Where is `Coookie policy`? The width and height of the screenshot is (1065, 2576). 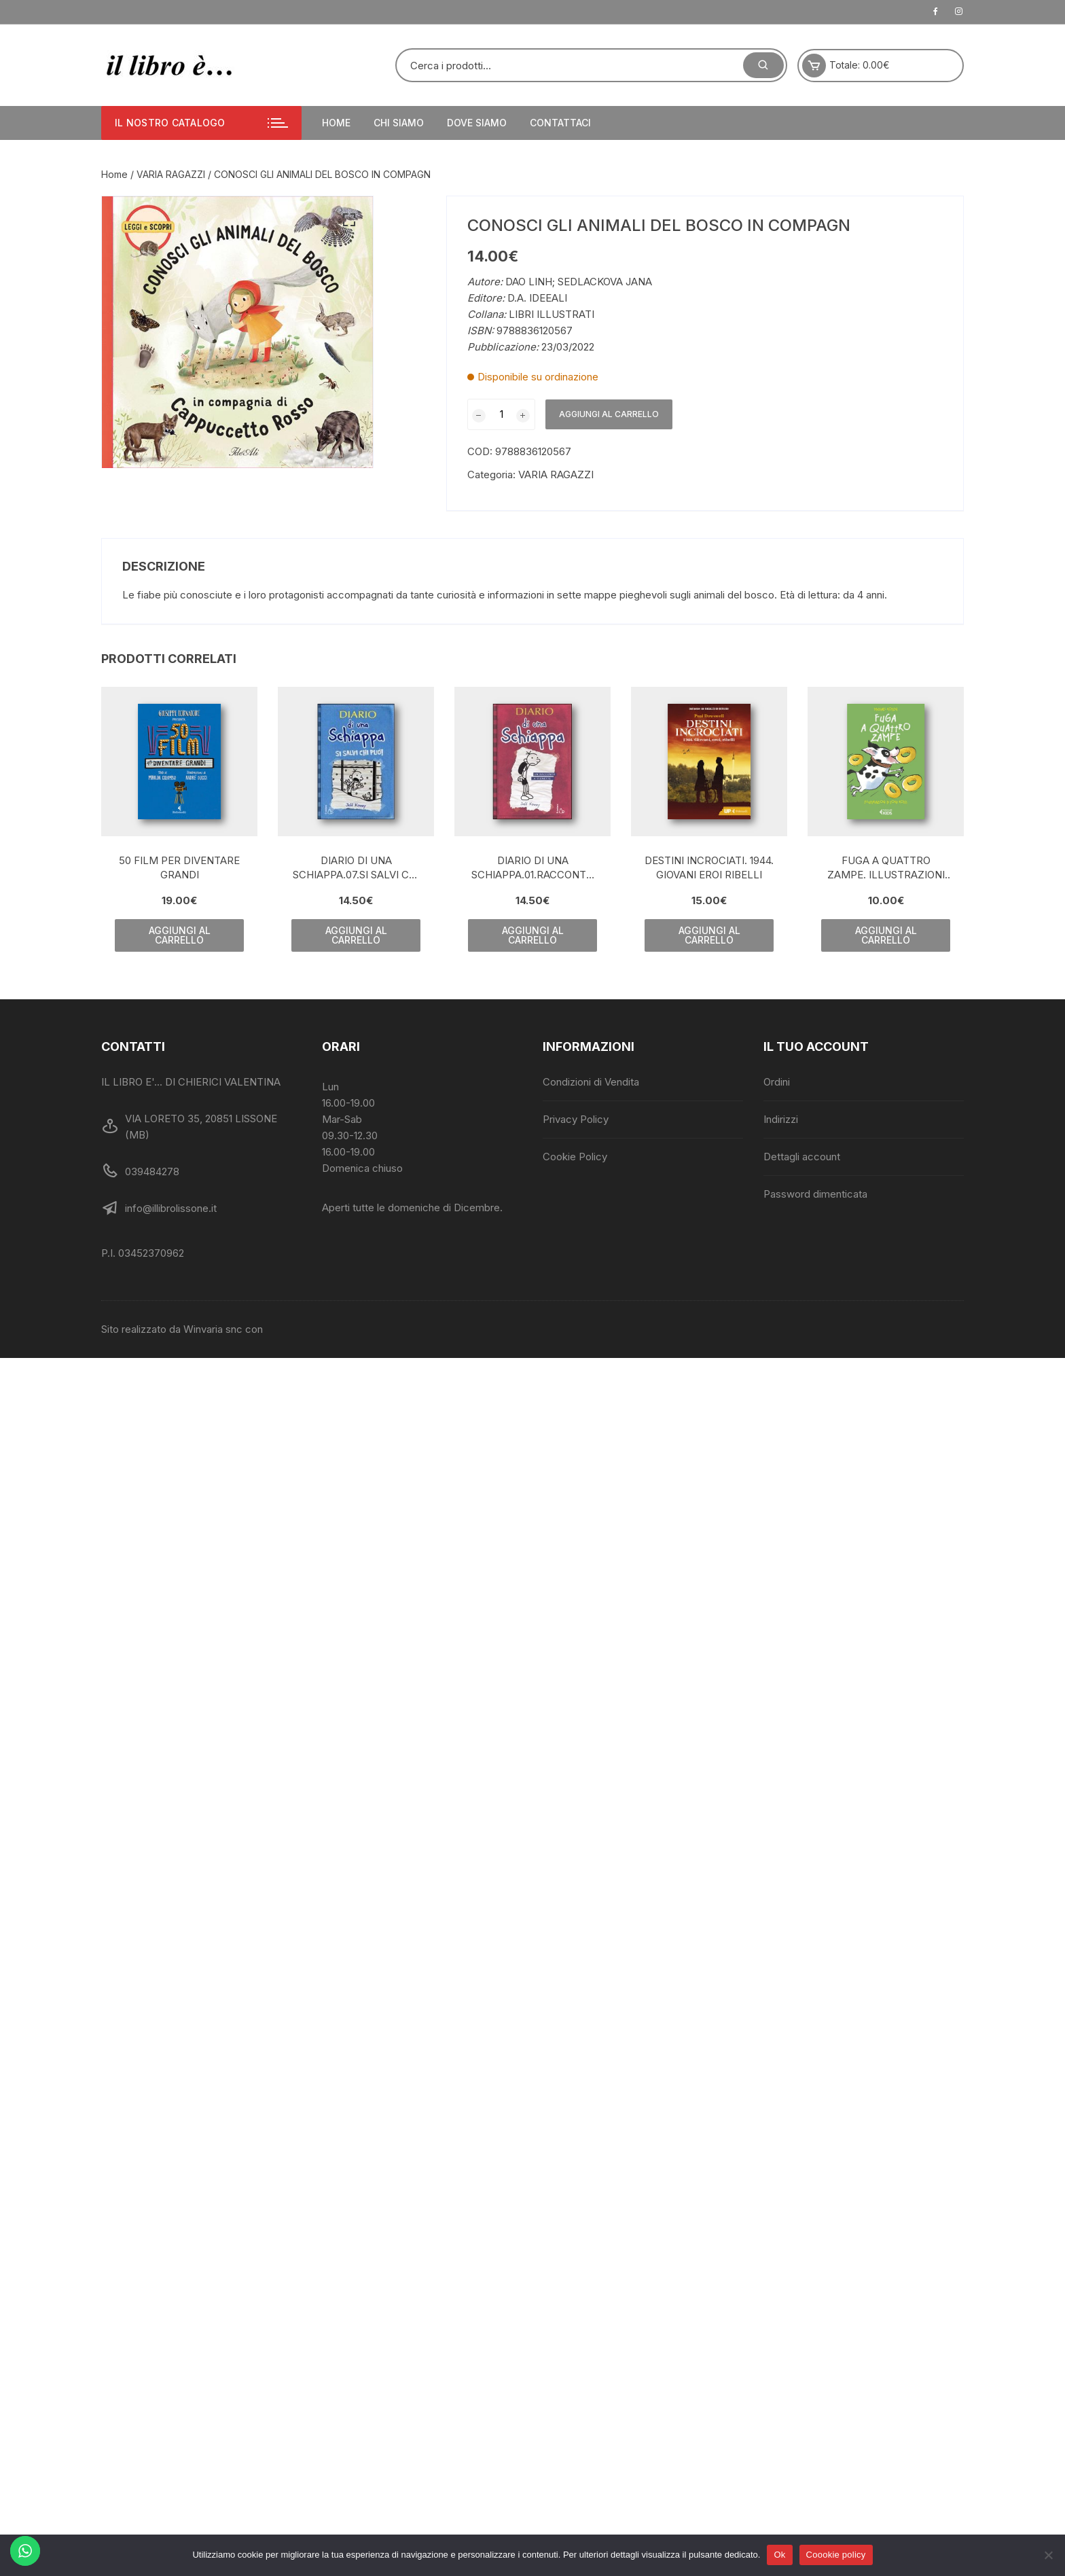
Coookie policy is located at coordinates (836, 2555).